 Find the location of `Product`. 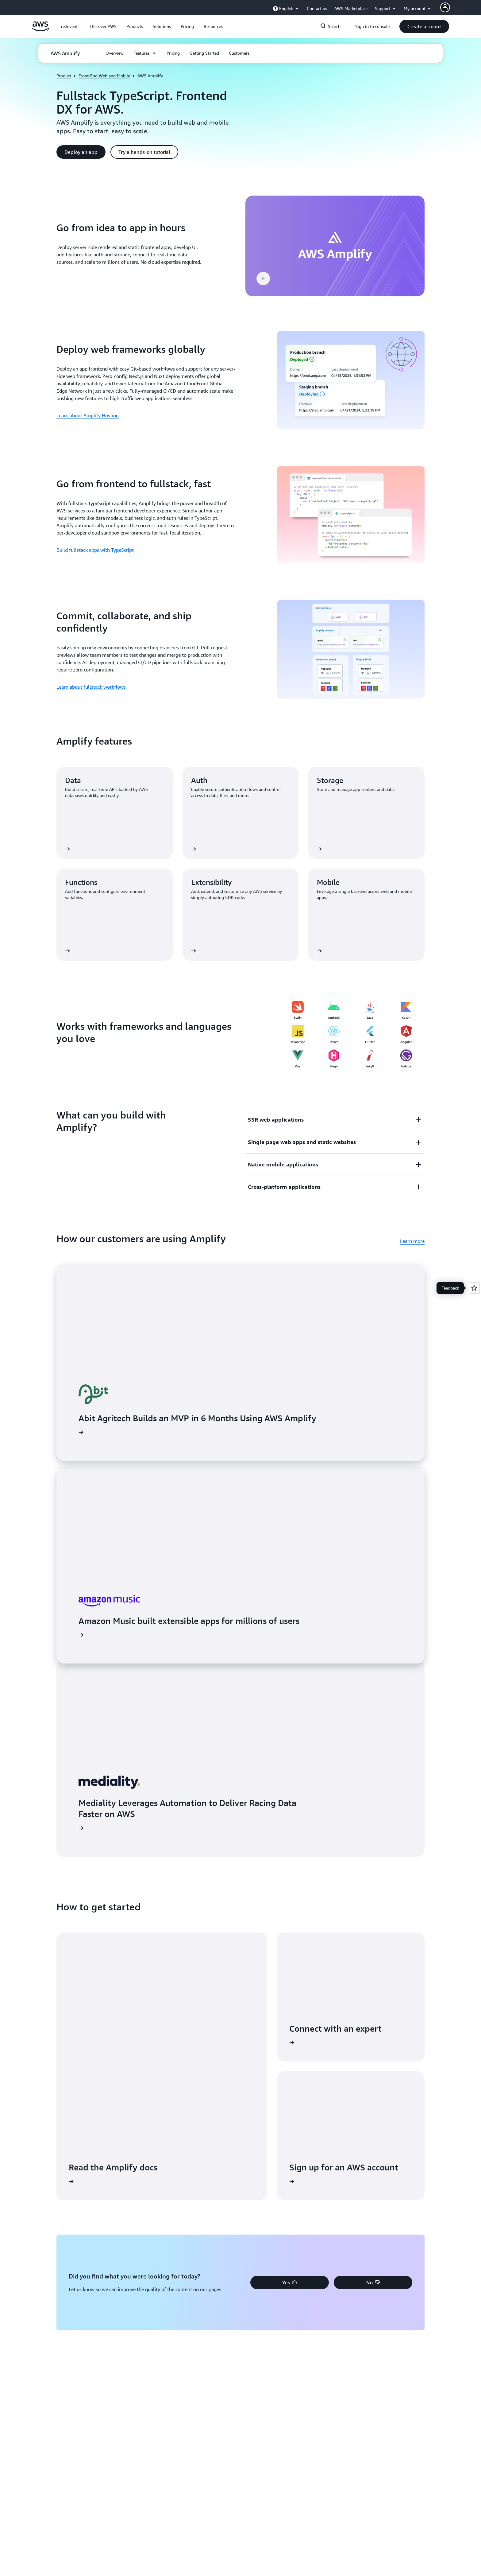

Product is located at coordinates (63, 75).